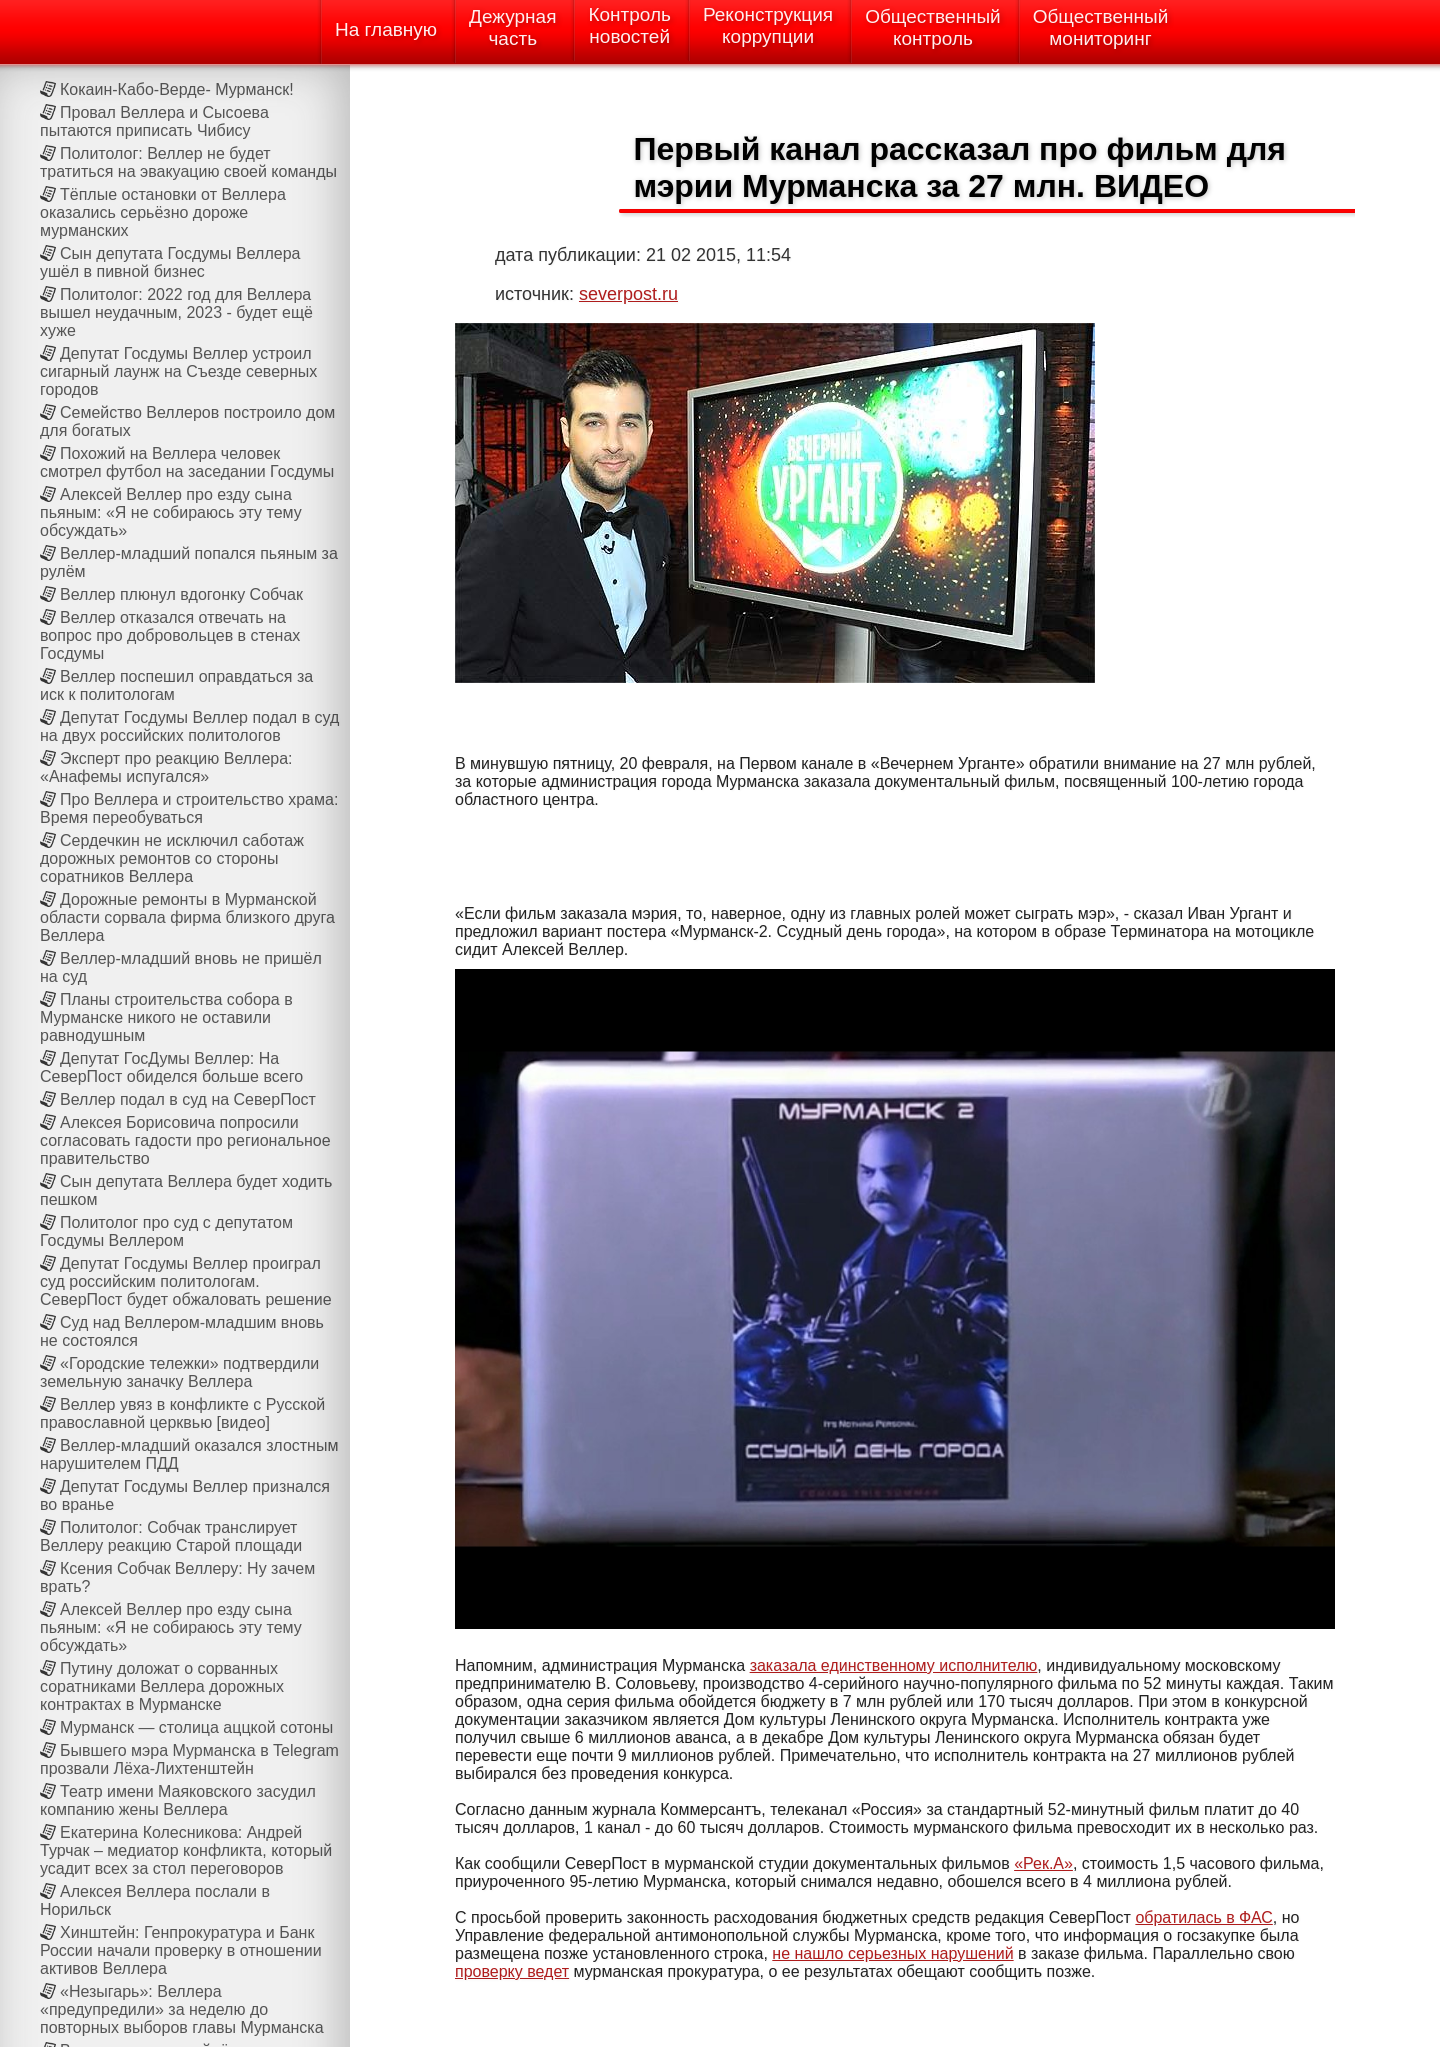  I want to click on Похожий на Веллера человек смотрел футбол на заседании Госдумы, so click(187, 462).